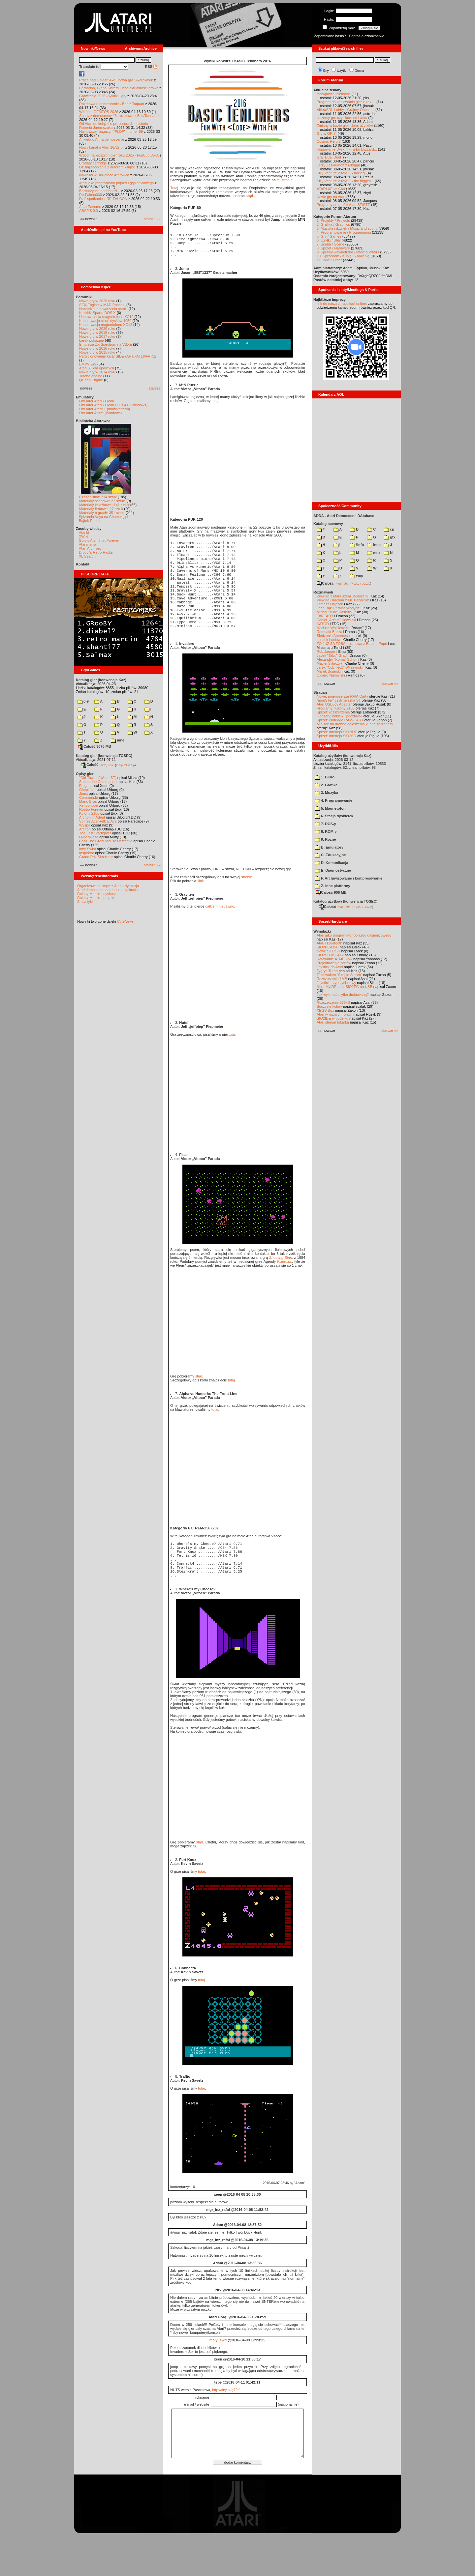 Image resolution: width=475 pixels, height=2576 pixels. Describe the element at coordinates (343, 516) in the screenshot. I see `ADDA - Atari Demoscene DAtabase` at that location.